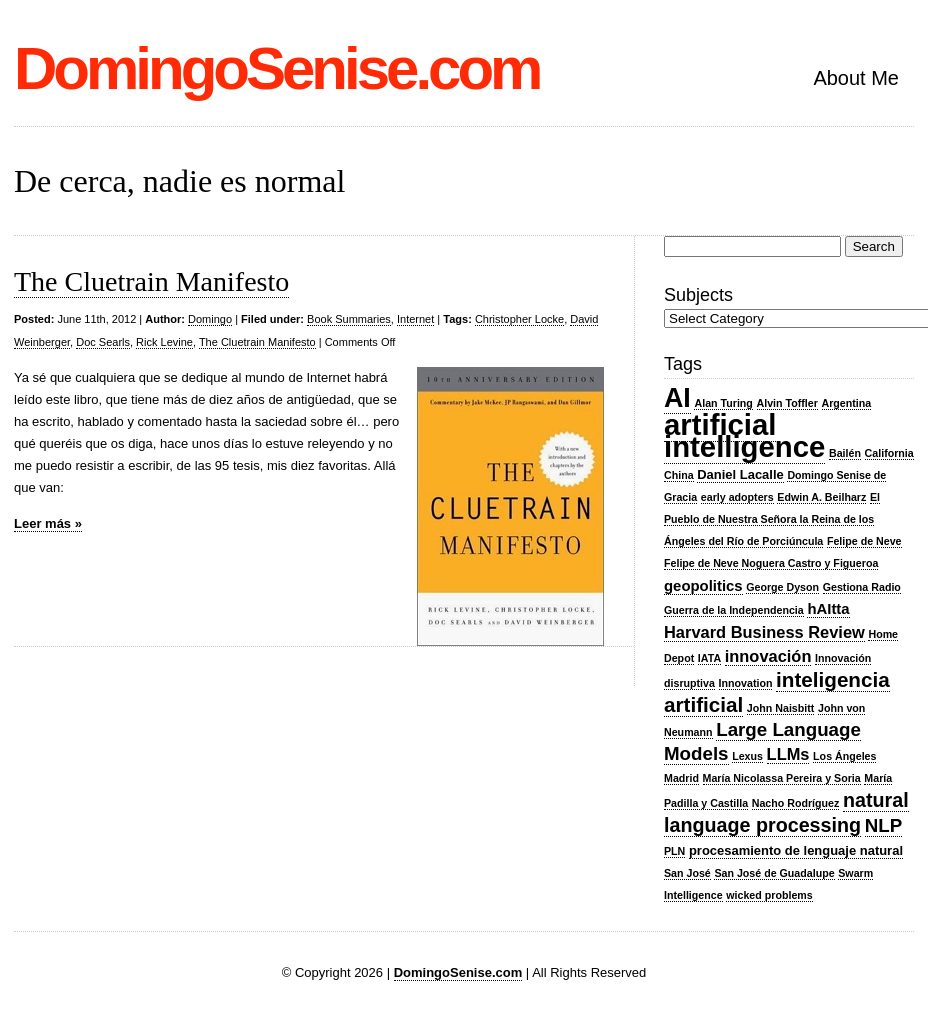  Describe the element at coordinates (782, 587) in the screenshot. I see `George Dyson [George Dyson (2 items)]` at that location.